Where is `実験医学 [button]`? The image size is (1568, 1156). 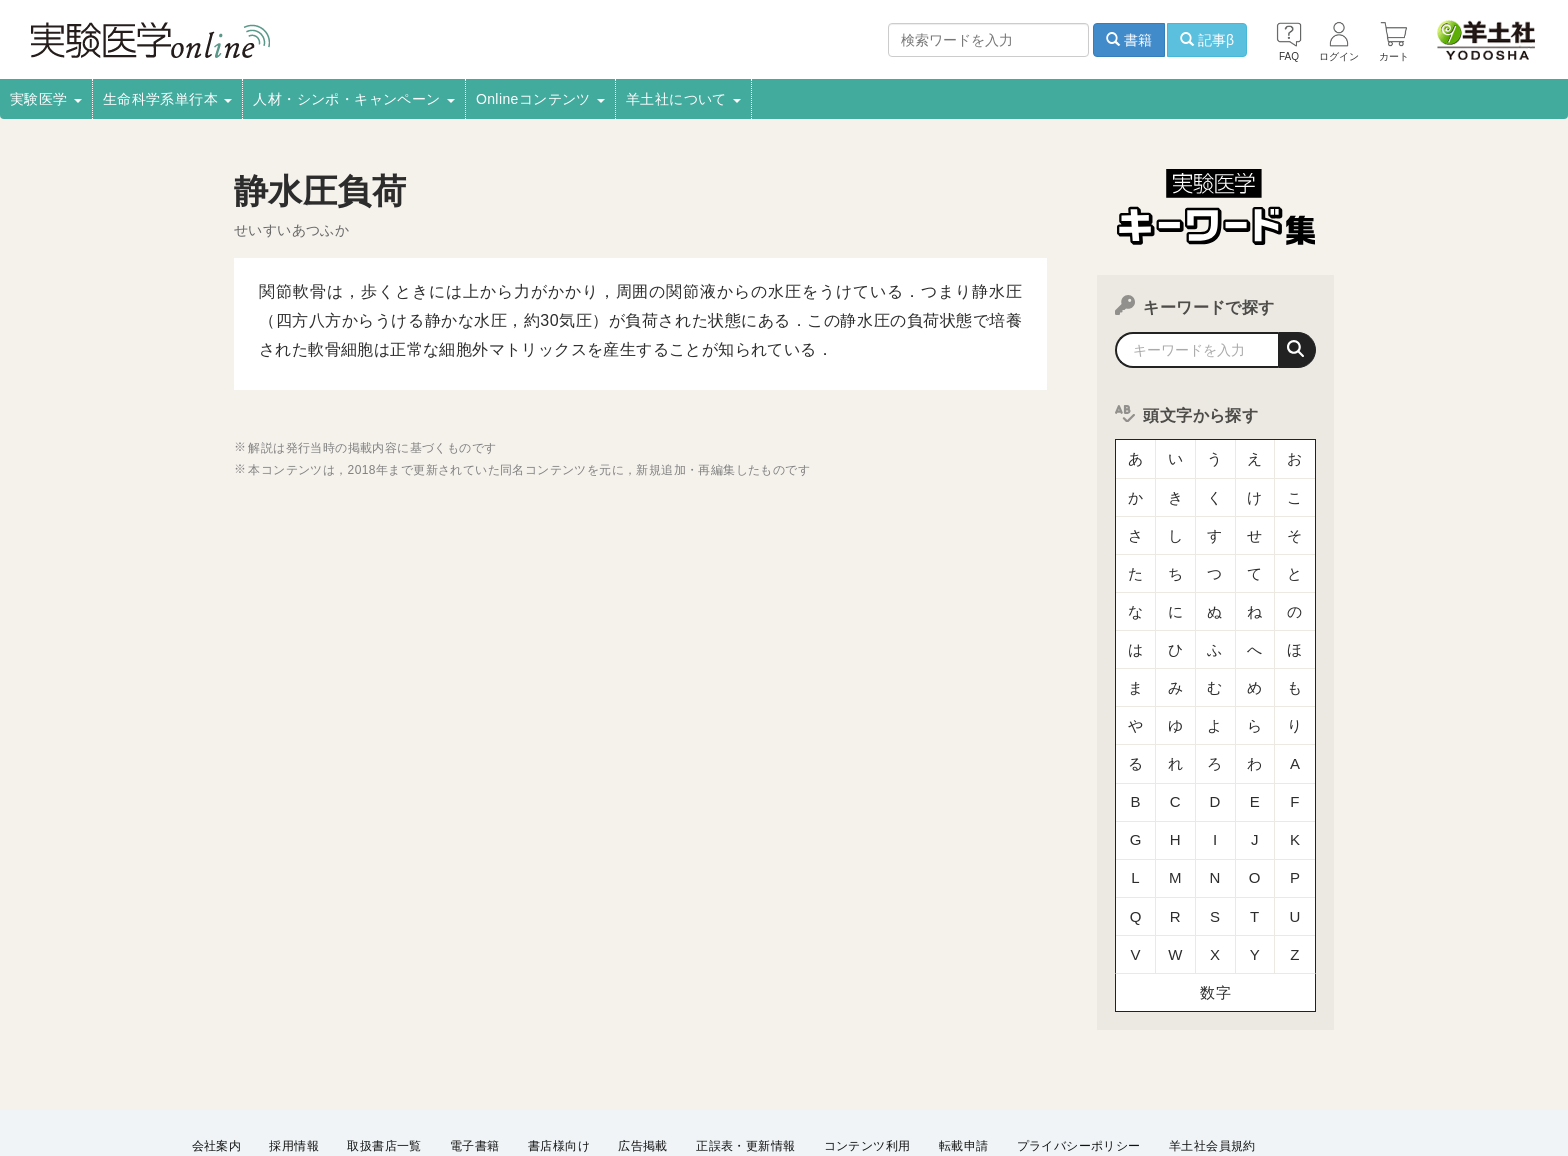
実験医学 [button] is located at coordinates (46, 99).